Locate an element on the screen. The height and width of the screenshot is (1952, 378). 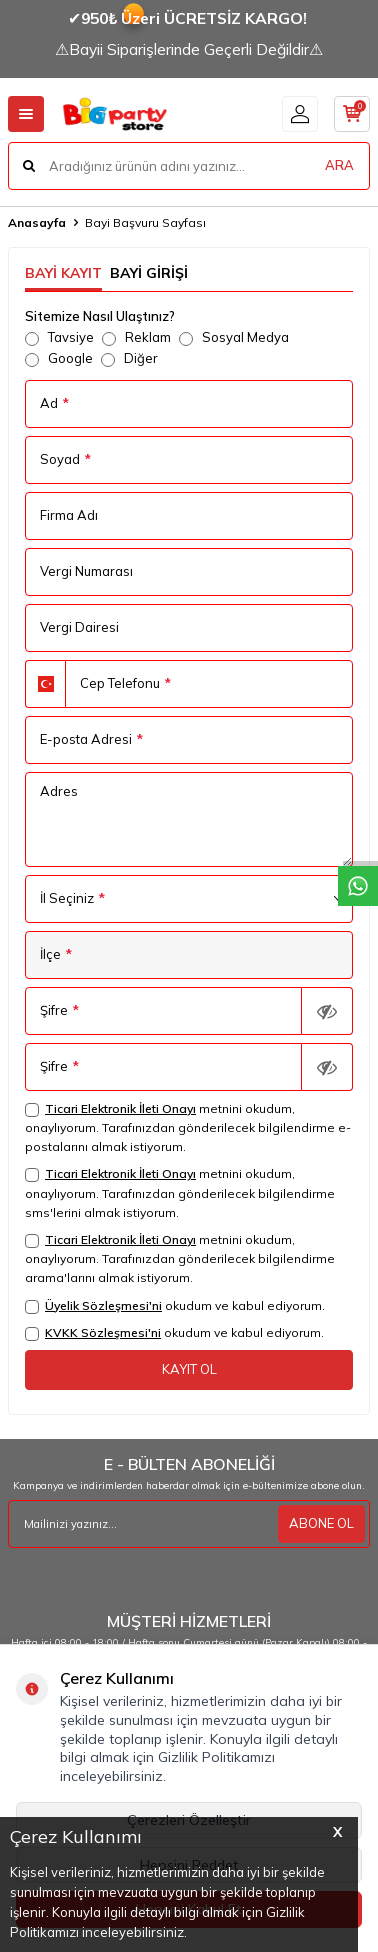
metnini okudum, onaylıyorum. Tarafınızdan gönderilecek bilgilendirme sms'lerini almak istiyorum. is located at coordinates (180, 1192).